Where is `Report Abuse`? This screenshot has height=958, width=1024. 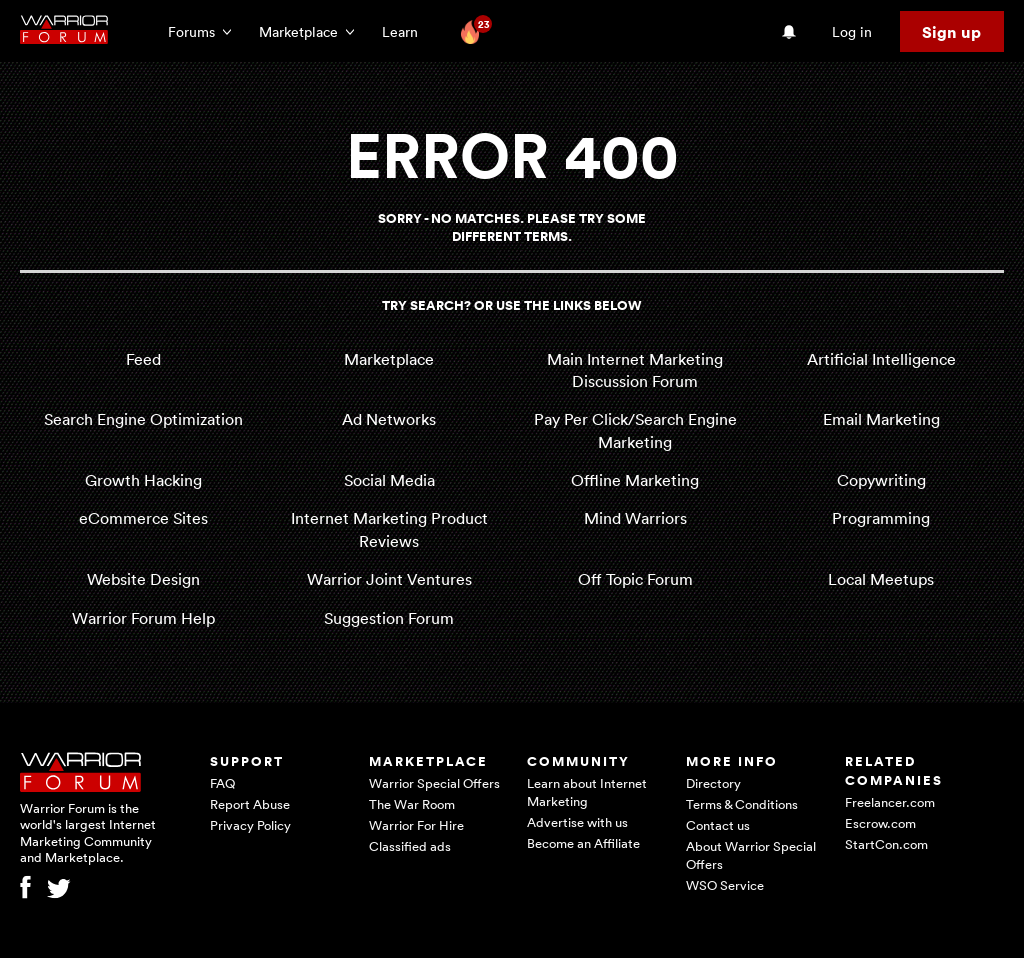 Report Abuse is located at coordinates (250, 804).